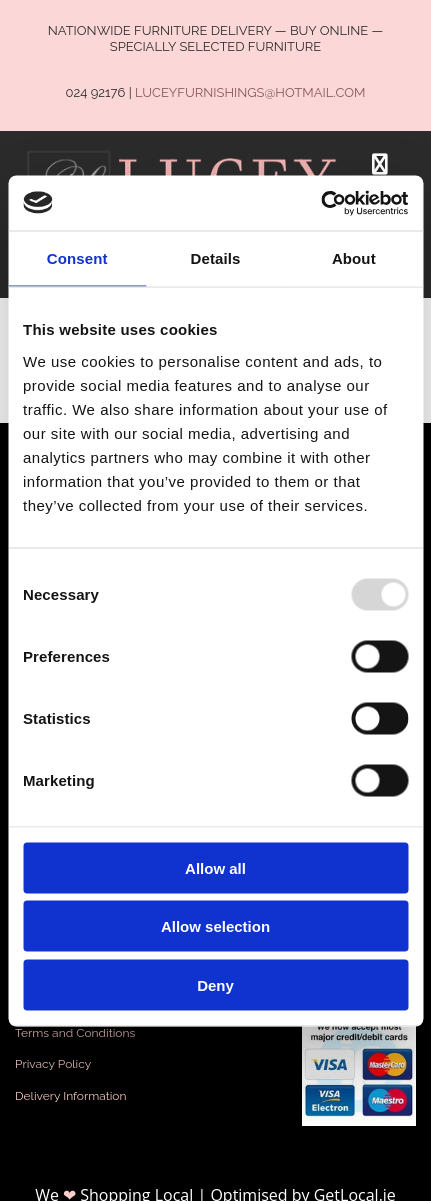 This screenshot has width=431, height=1201. I want to click on Delivery Information, so click(71, 1096).